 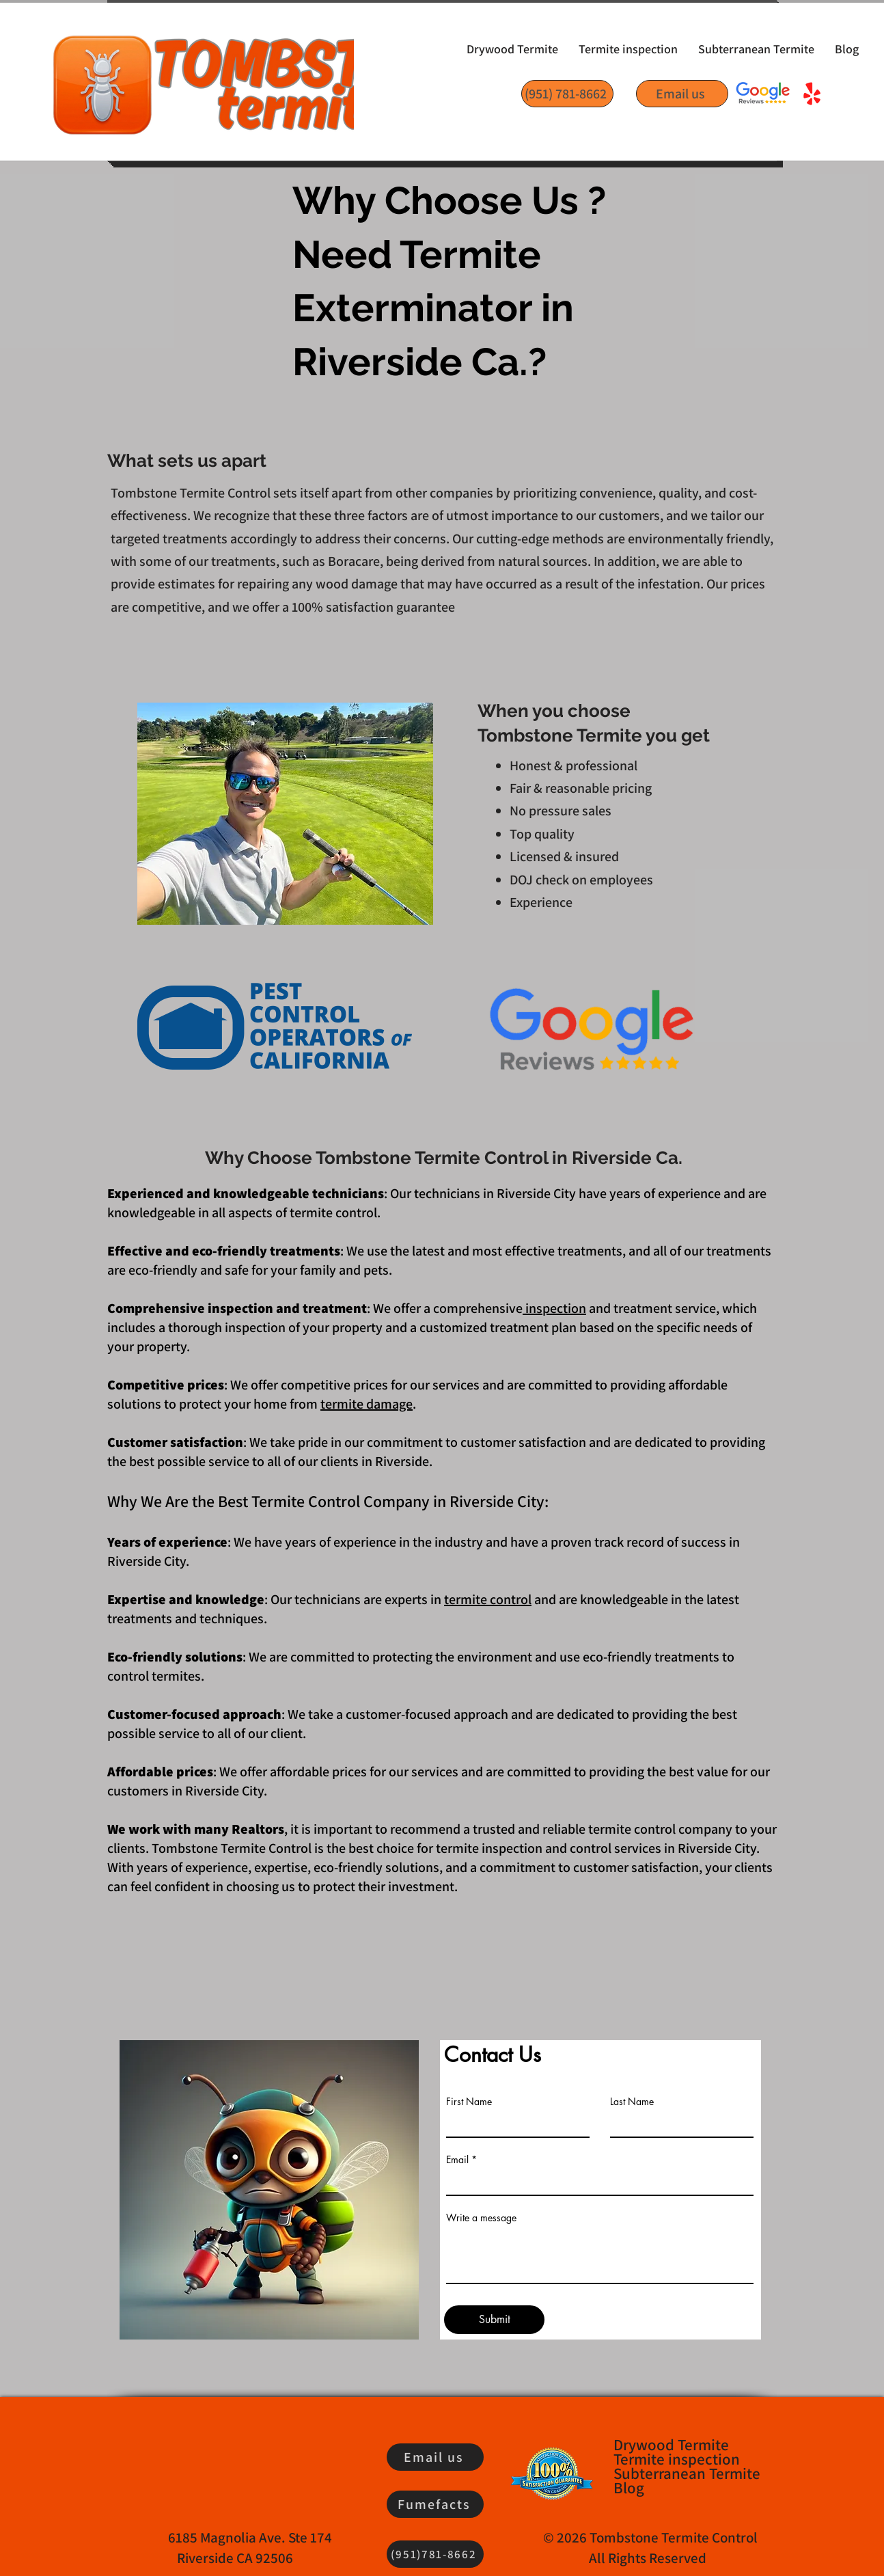 What do you see at coordinates (632, 2101) in the screenshot?
I see `Last Name` at bounding box center [632, 2101].